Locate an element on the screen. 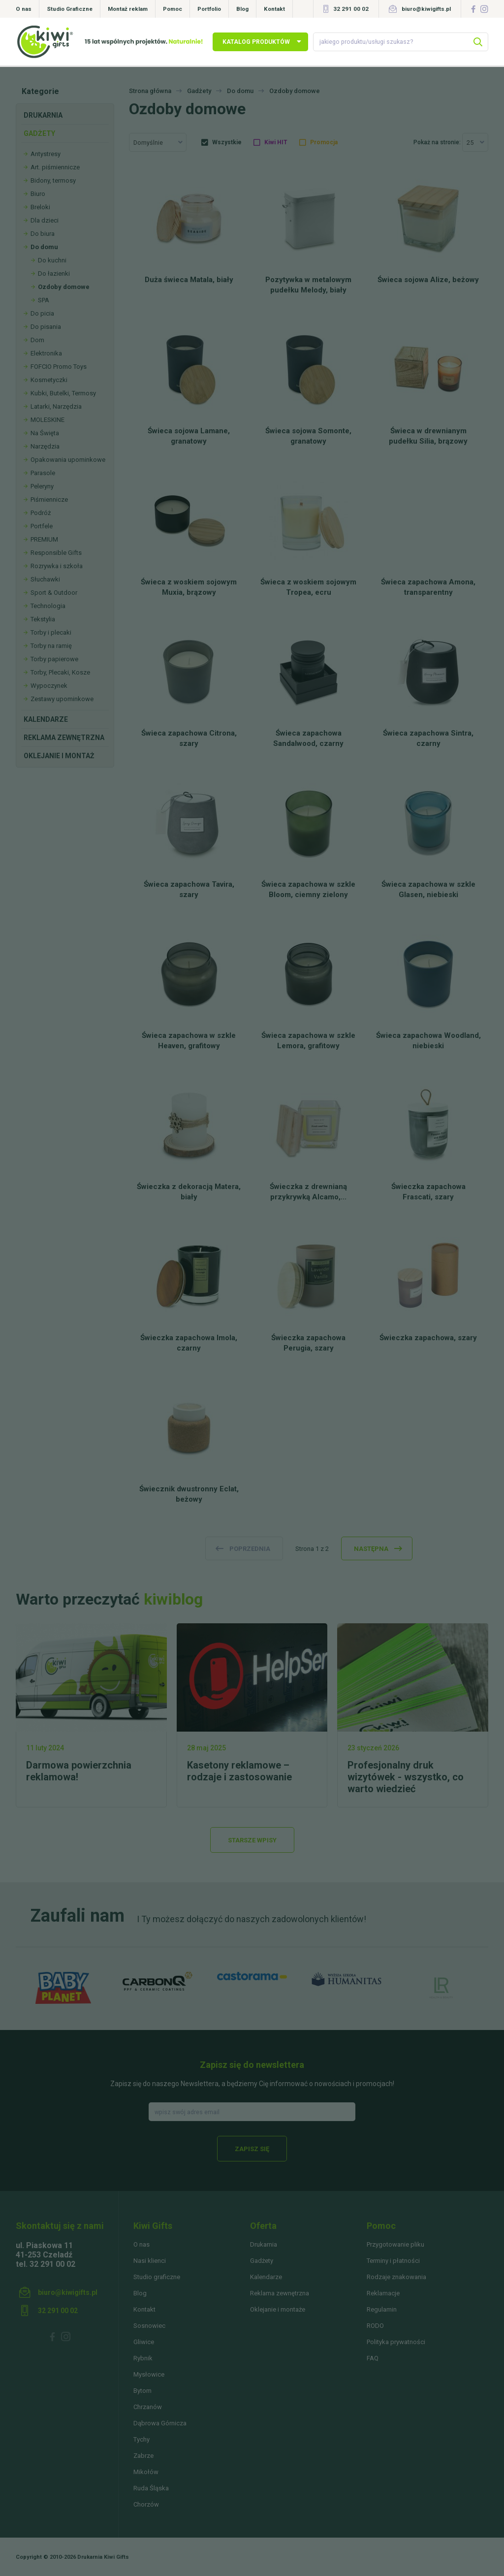  Kontakt is located at coordinates (274, 8).